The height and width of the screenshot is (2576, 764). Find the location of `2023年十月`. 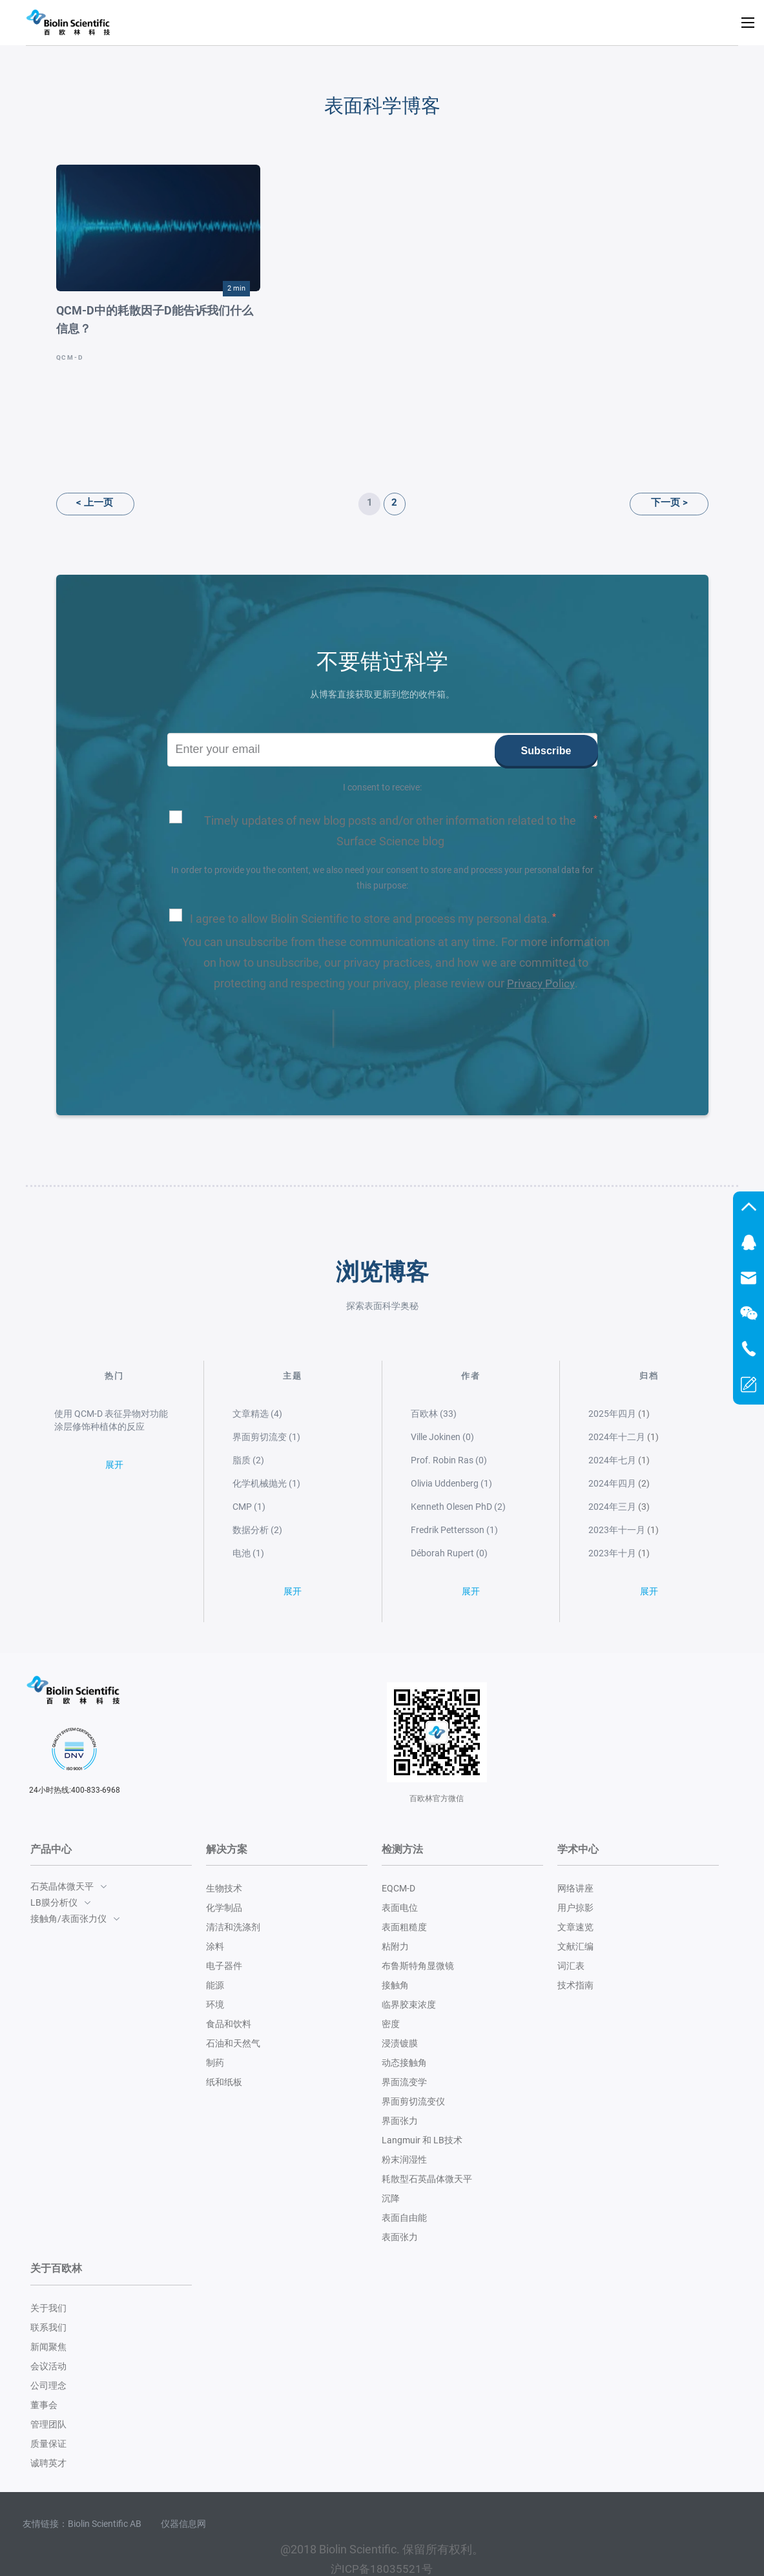

2023年十月 is located at coordinates (612, 1552).